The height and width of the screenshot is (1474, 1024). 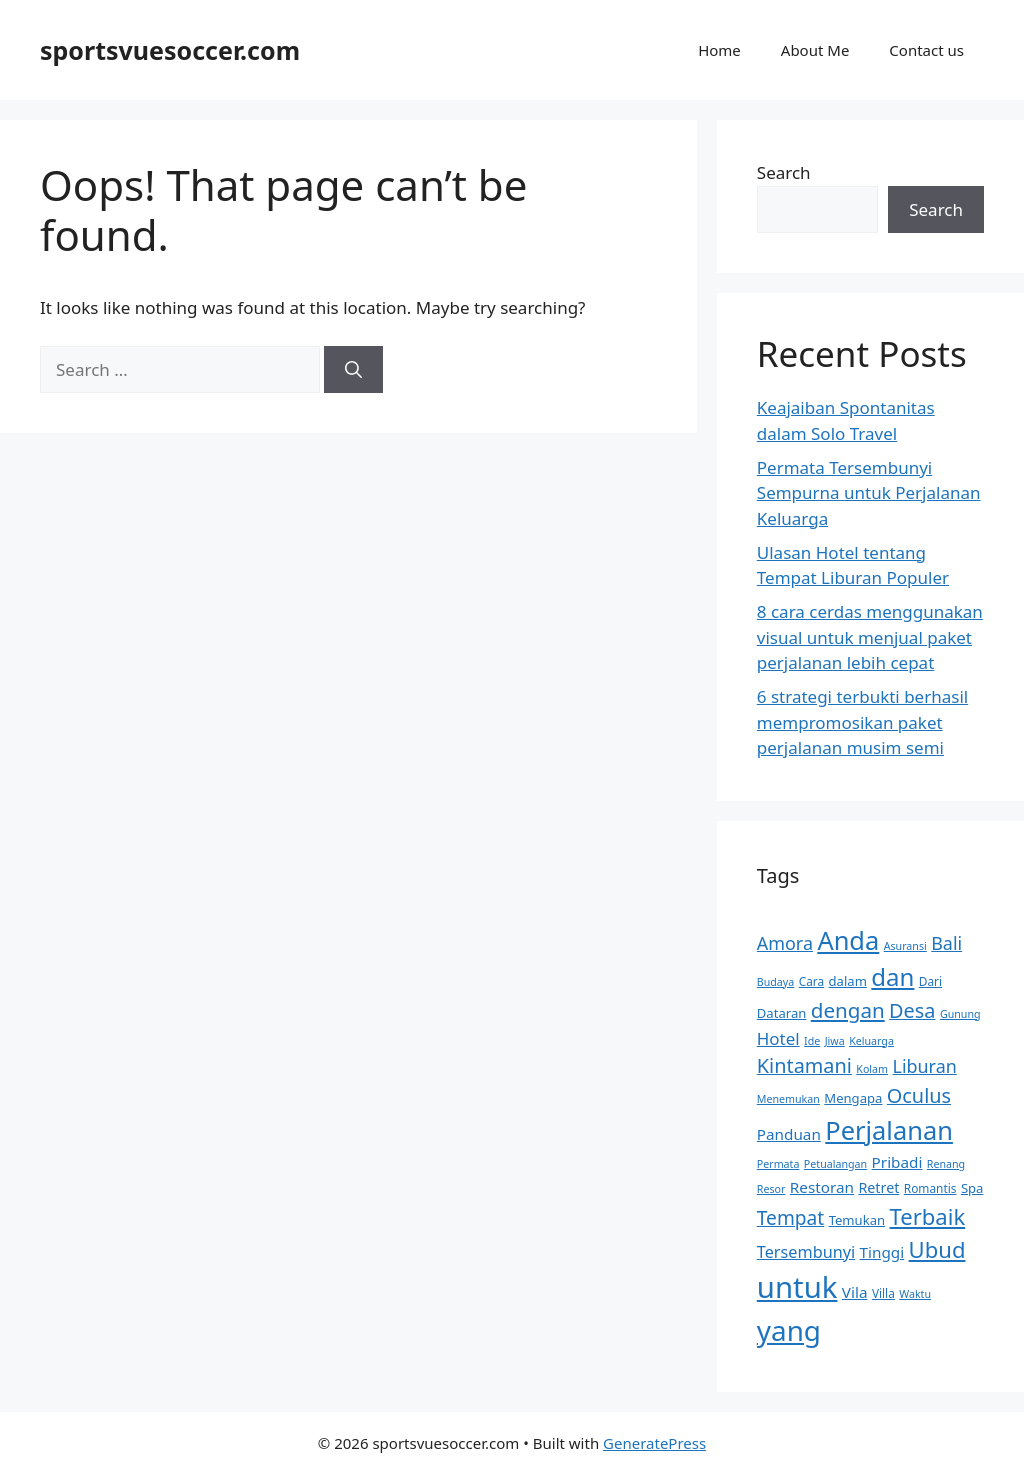 What do you see at coordinates (892, 976) in the screenshot?
I see `dan [dan (24 items)]` at bounding box center [892, 976].